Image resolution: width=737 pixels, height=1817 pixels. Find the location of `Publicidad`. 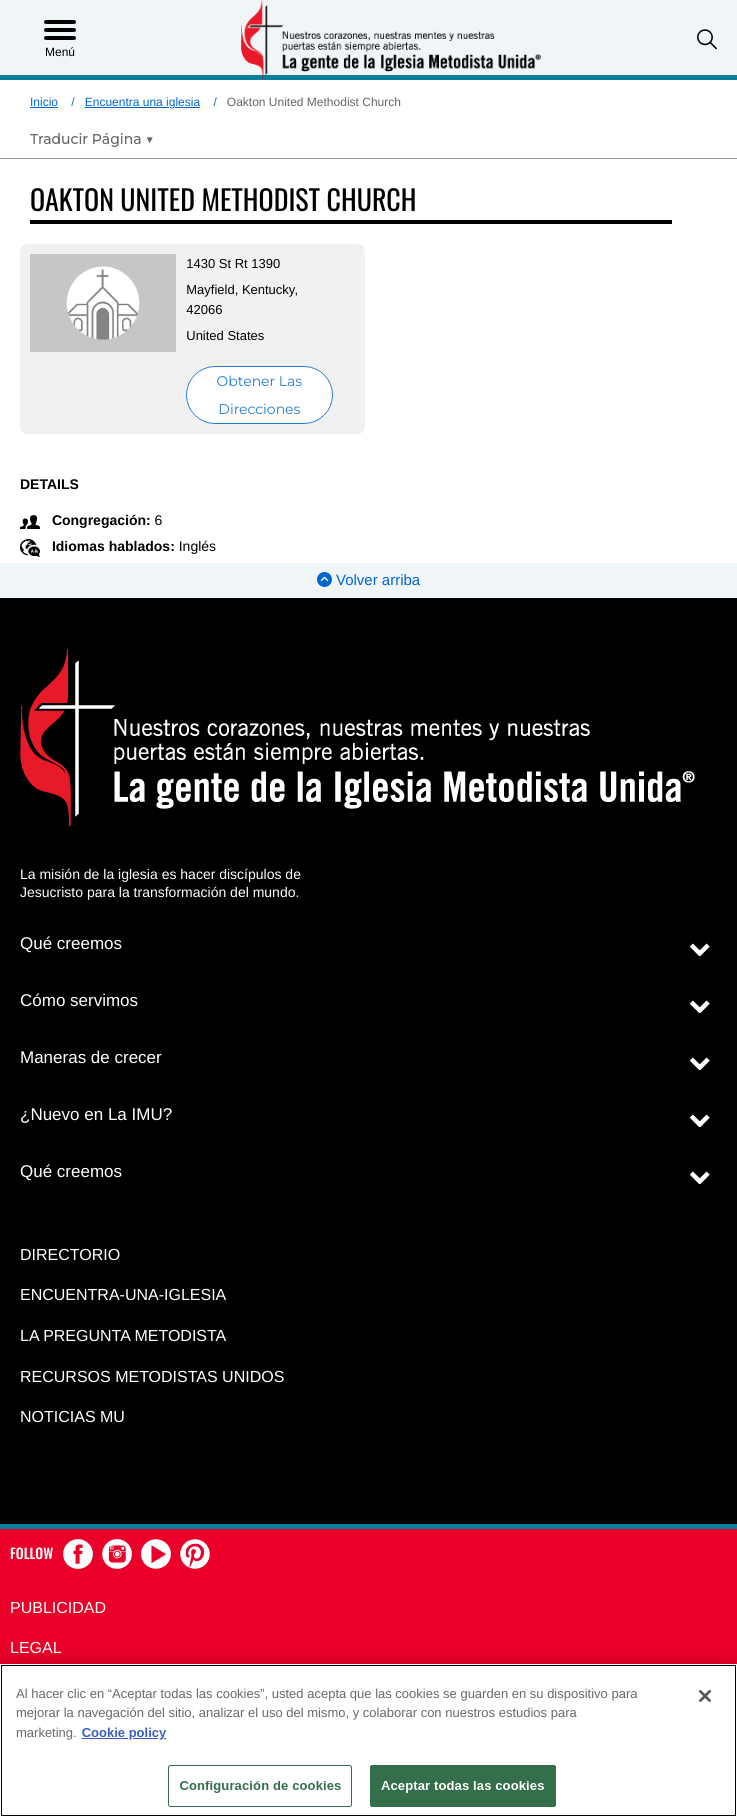

Publicidad is located at coordinates (58, 1608).